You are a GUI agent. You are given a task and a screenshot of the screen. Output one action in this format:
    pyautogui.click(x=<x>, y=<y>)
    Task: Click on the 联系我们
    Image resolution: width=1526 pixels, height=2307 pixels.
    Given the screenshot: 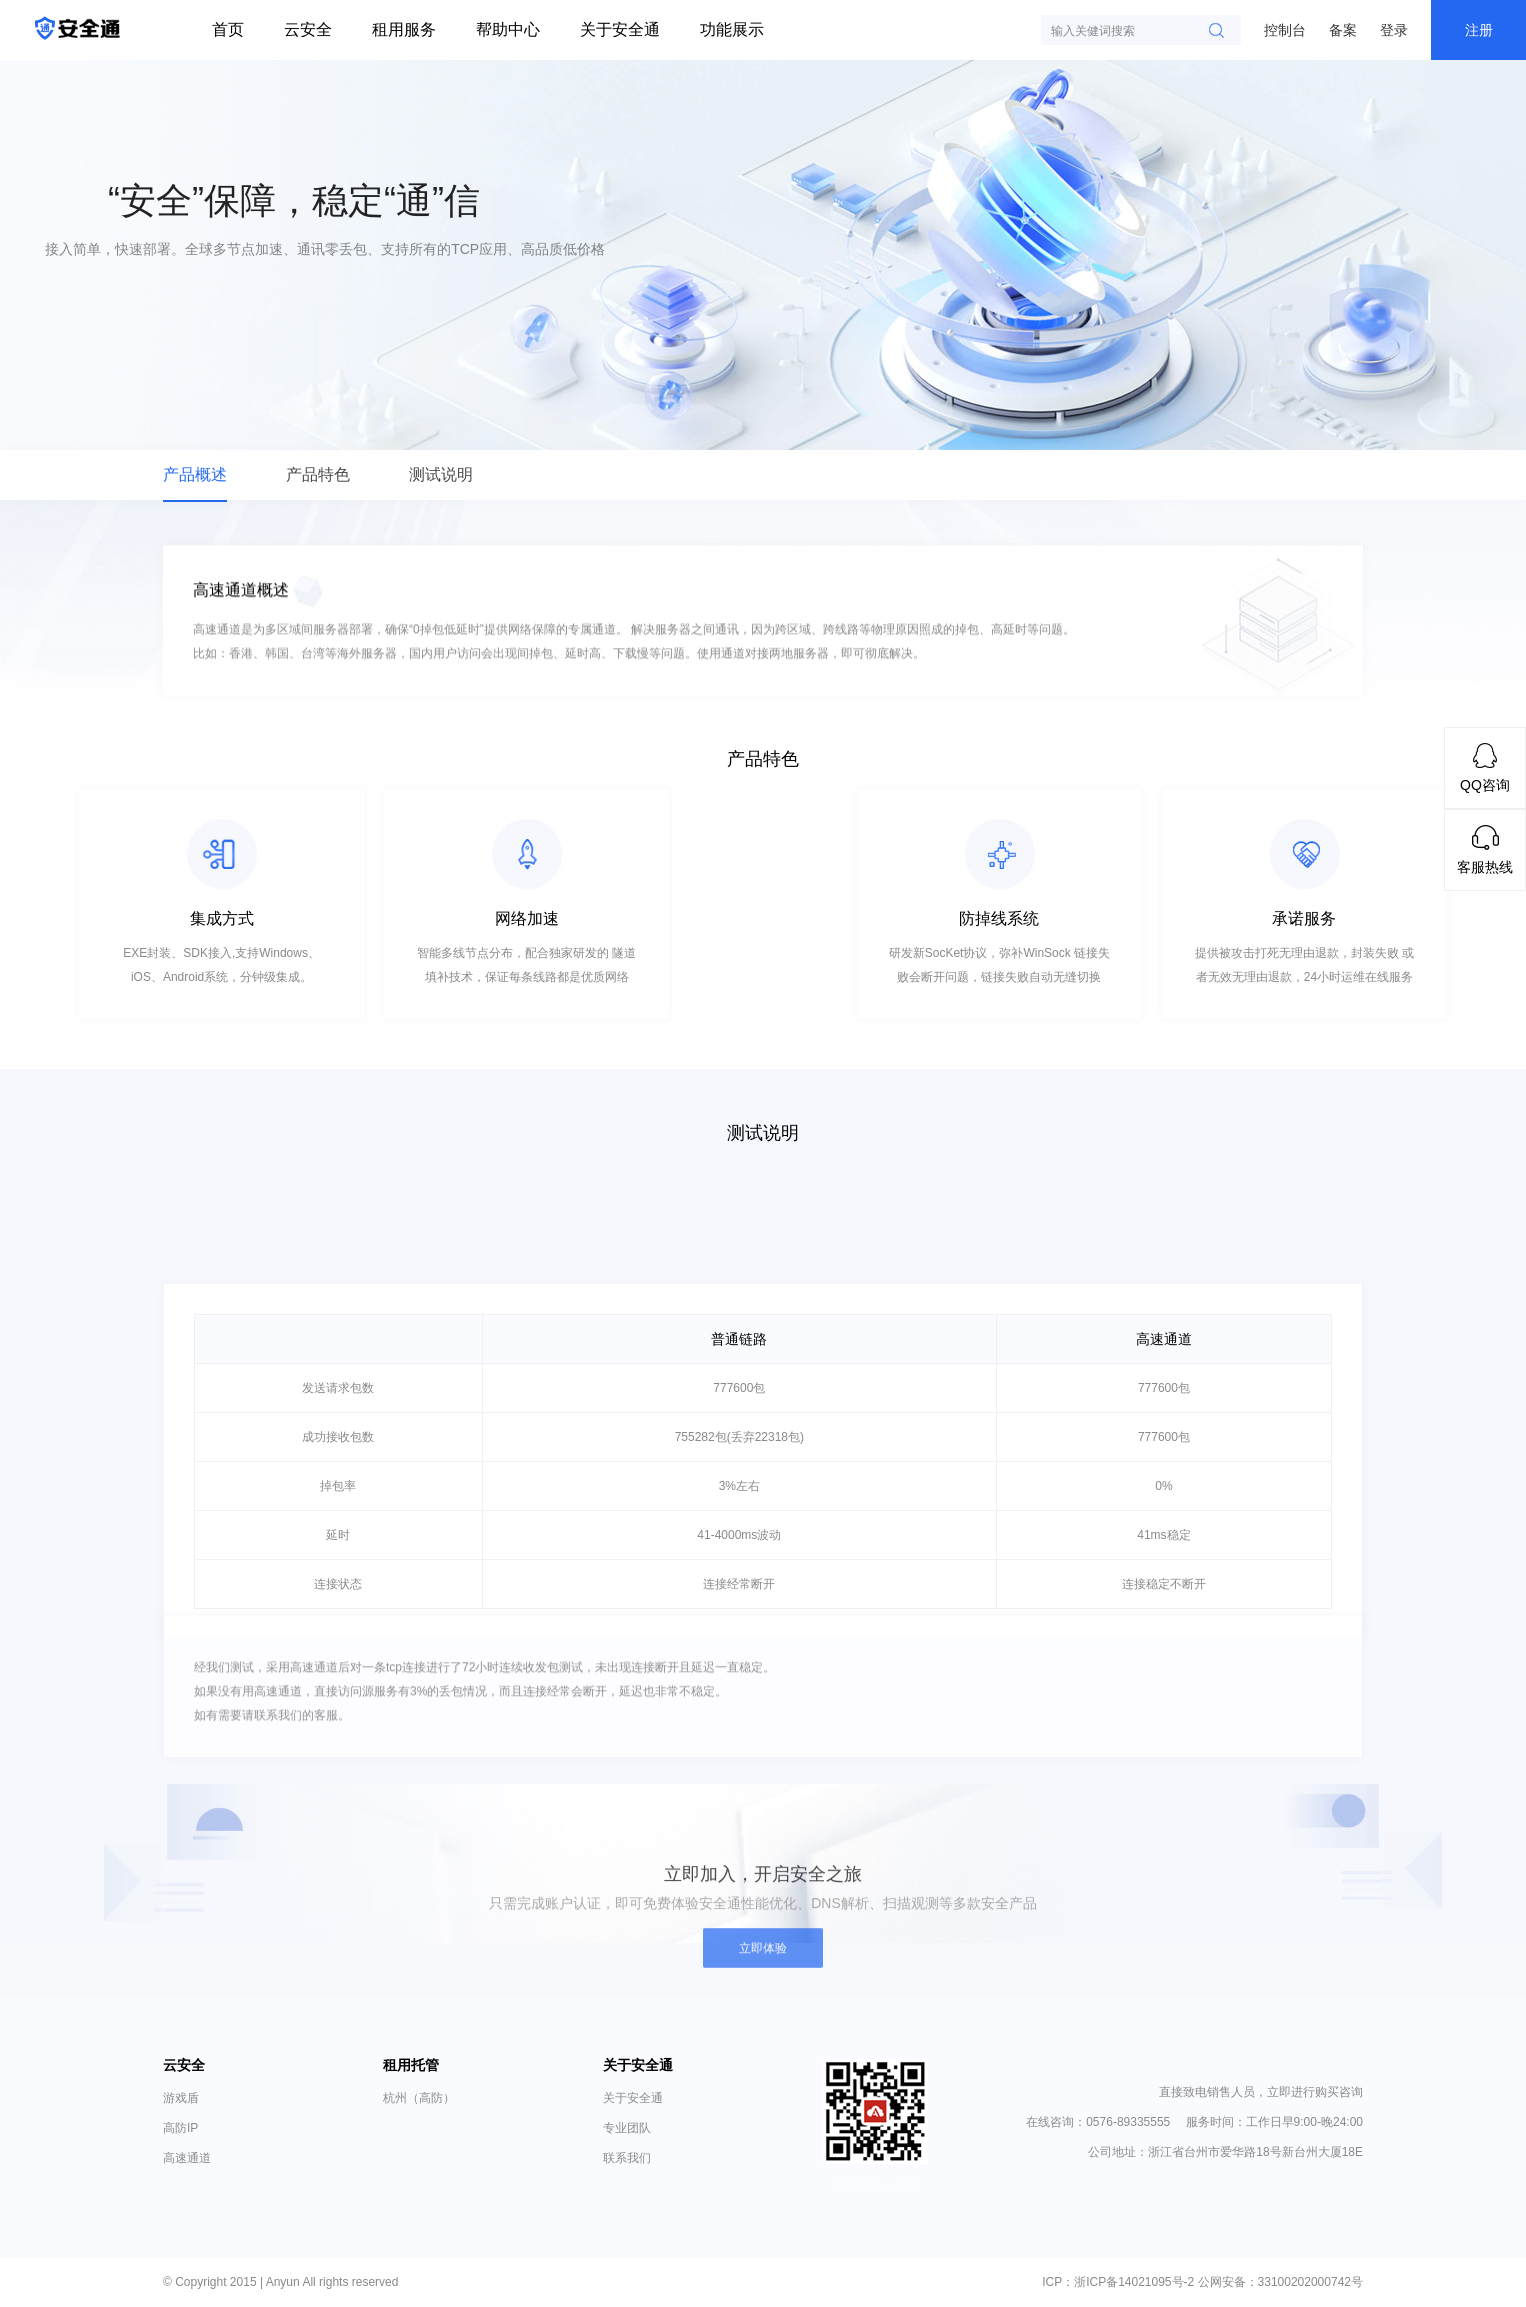 What is the action you would take?
    pyautogui.click(x=627, y=2158)
    